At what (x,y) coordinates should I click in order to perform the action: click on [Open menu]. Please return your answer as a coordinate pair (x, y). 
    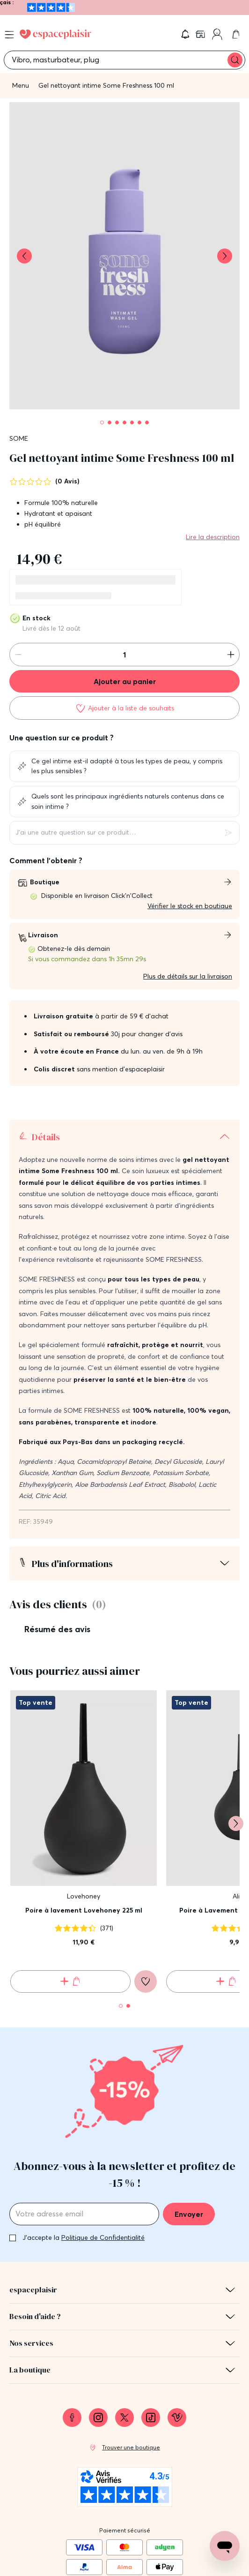
    Looking at the image, I should click on (9, 34).